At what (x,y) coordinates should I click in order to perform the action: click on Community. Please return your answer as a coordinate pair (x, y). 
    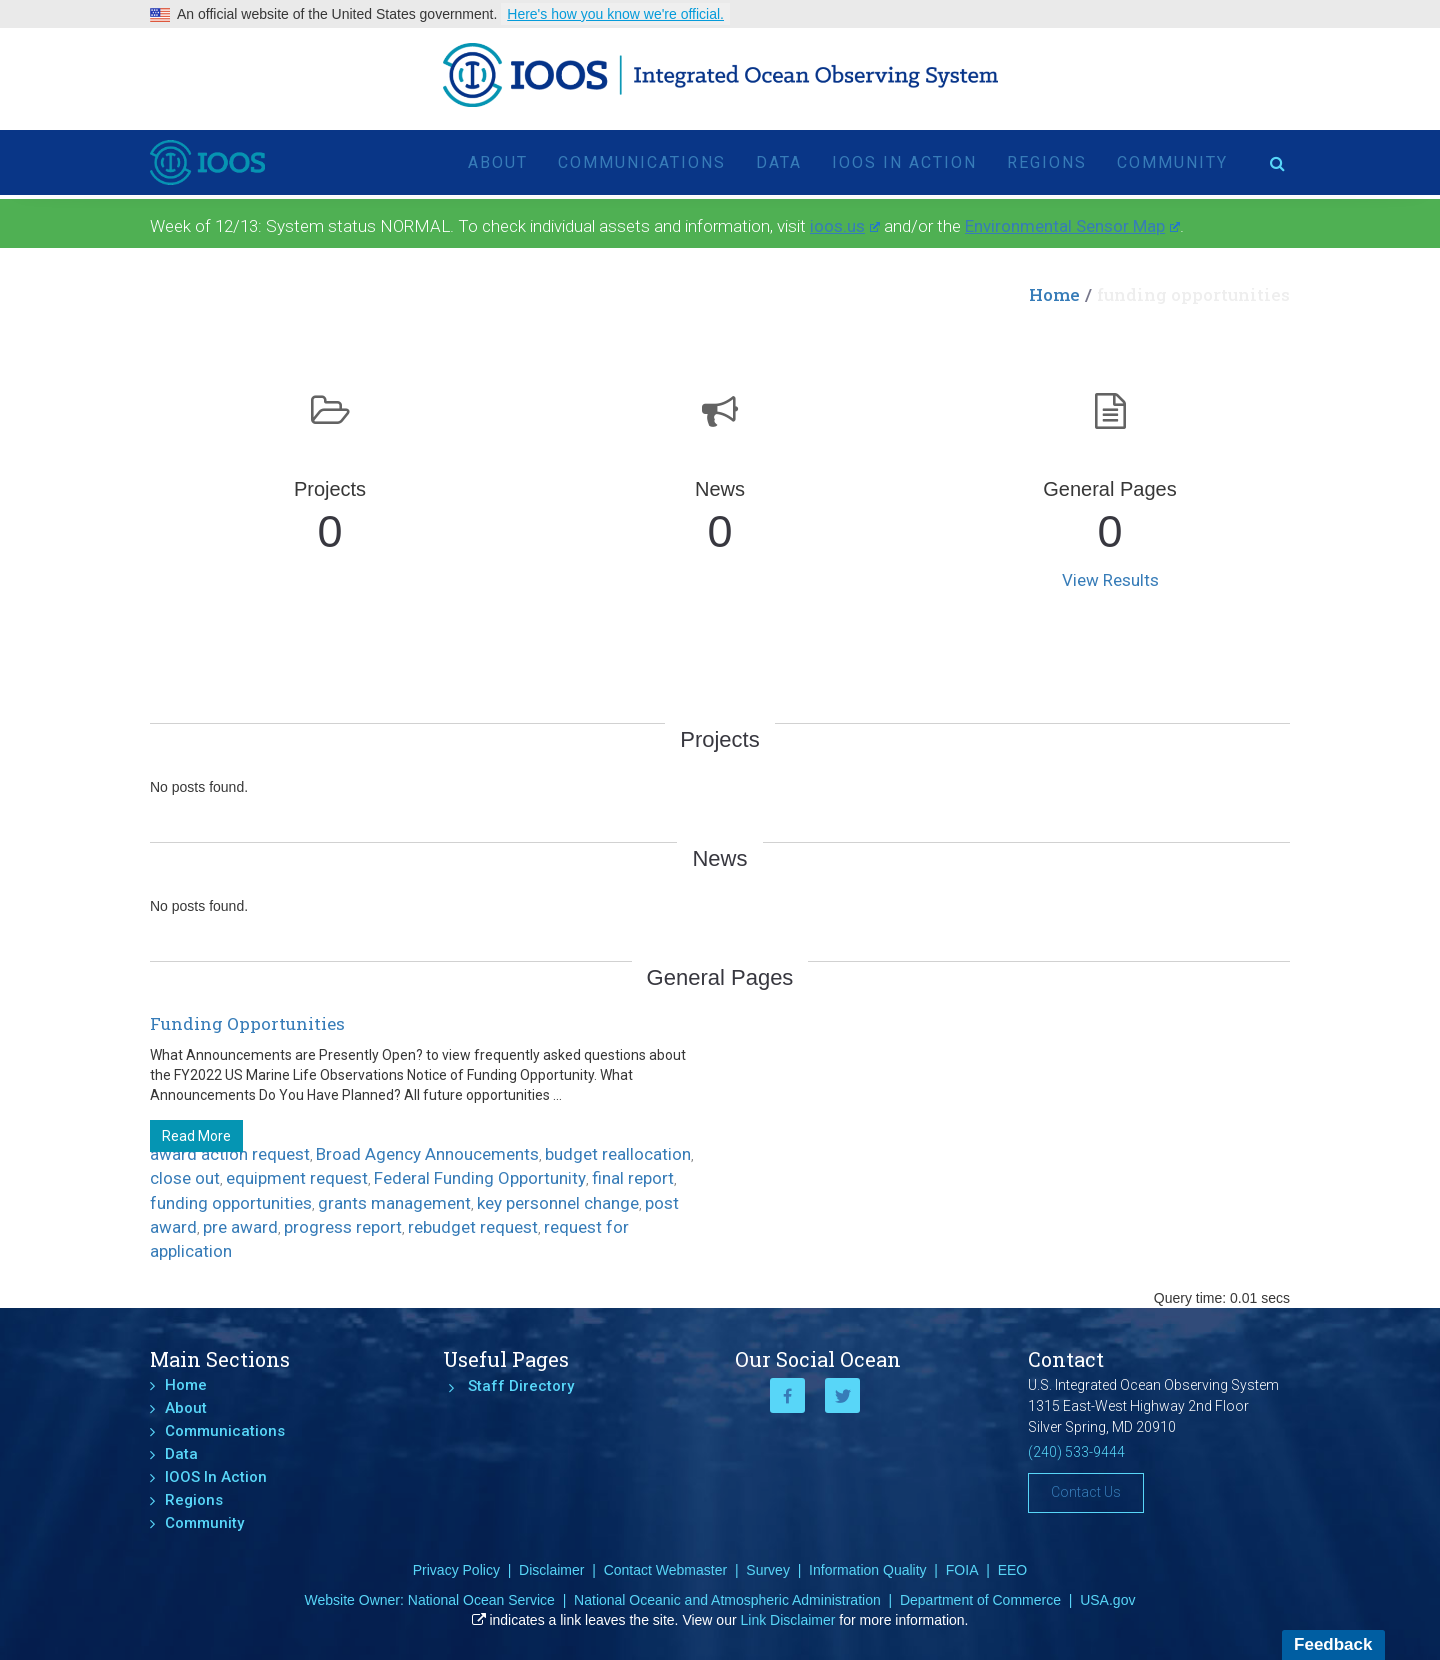
    Looking at the image, I should click on (1172, 154).